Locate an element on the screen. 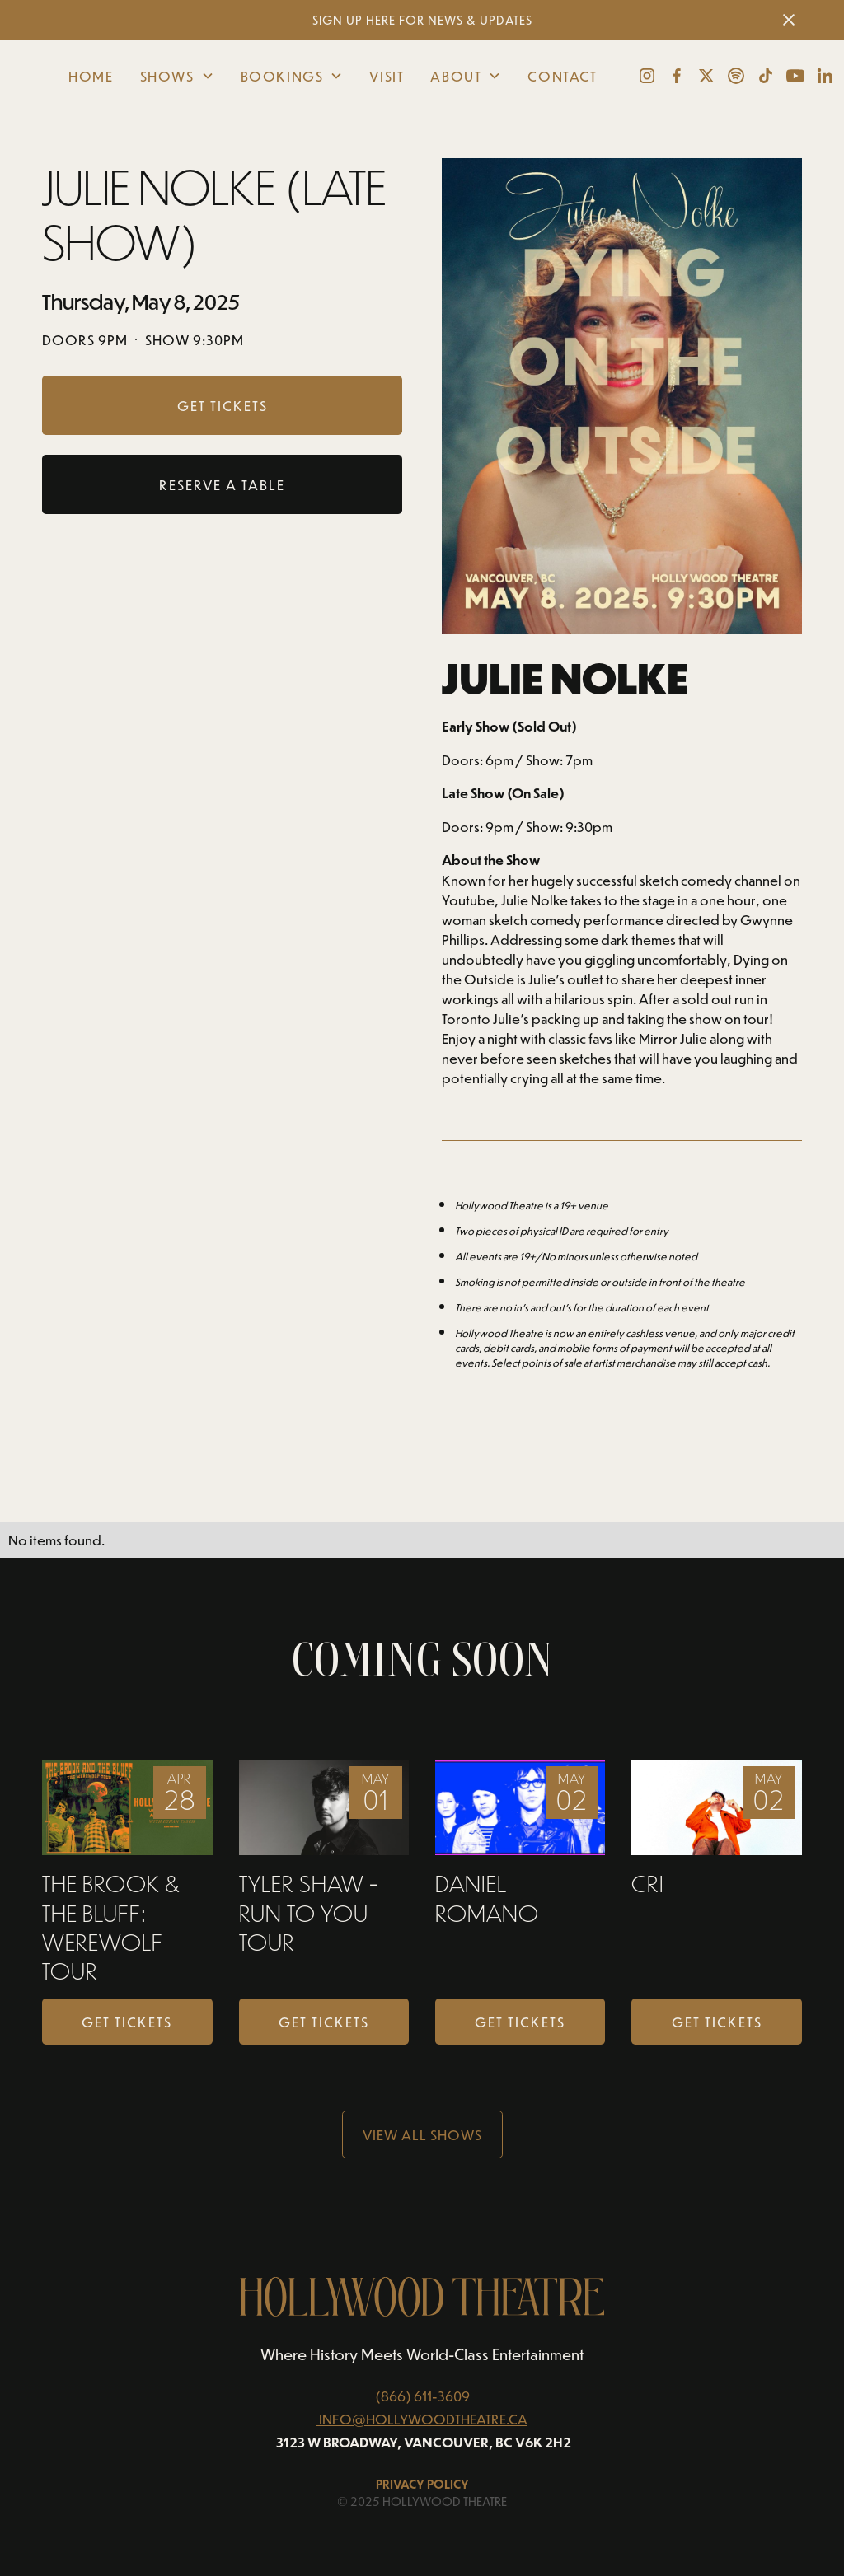  RESERVE A TABLE is located at coordinates (222, 484).